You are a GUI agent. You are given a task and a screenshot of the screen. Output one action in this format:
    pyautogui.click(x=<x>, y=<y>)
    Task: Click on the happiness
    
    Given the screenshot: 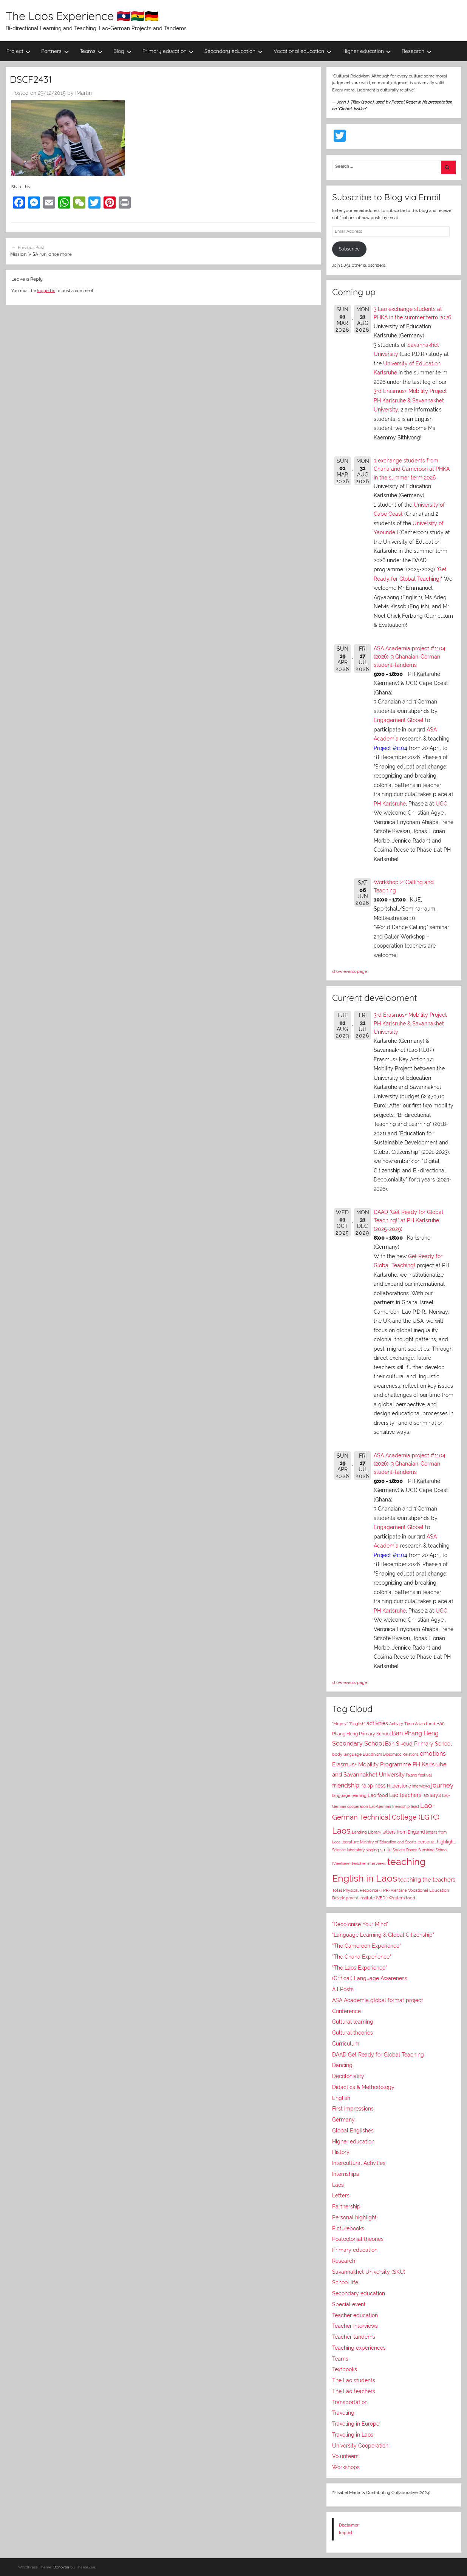 What is the action you would take?
    pyautogui.click(x=373, y=1786)
    